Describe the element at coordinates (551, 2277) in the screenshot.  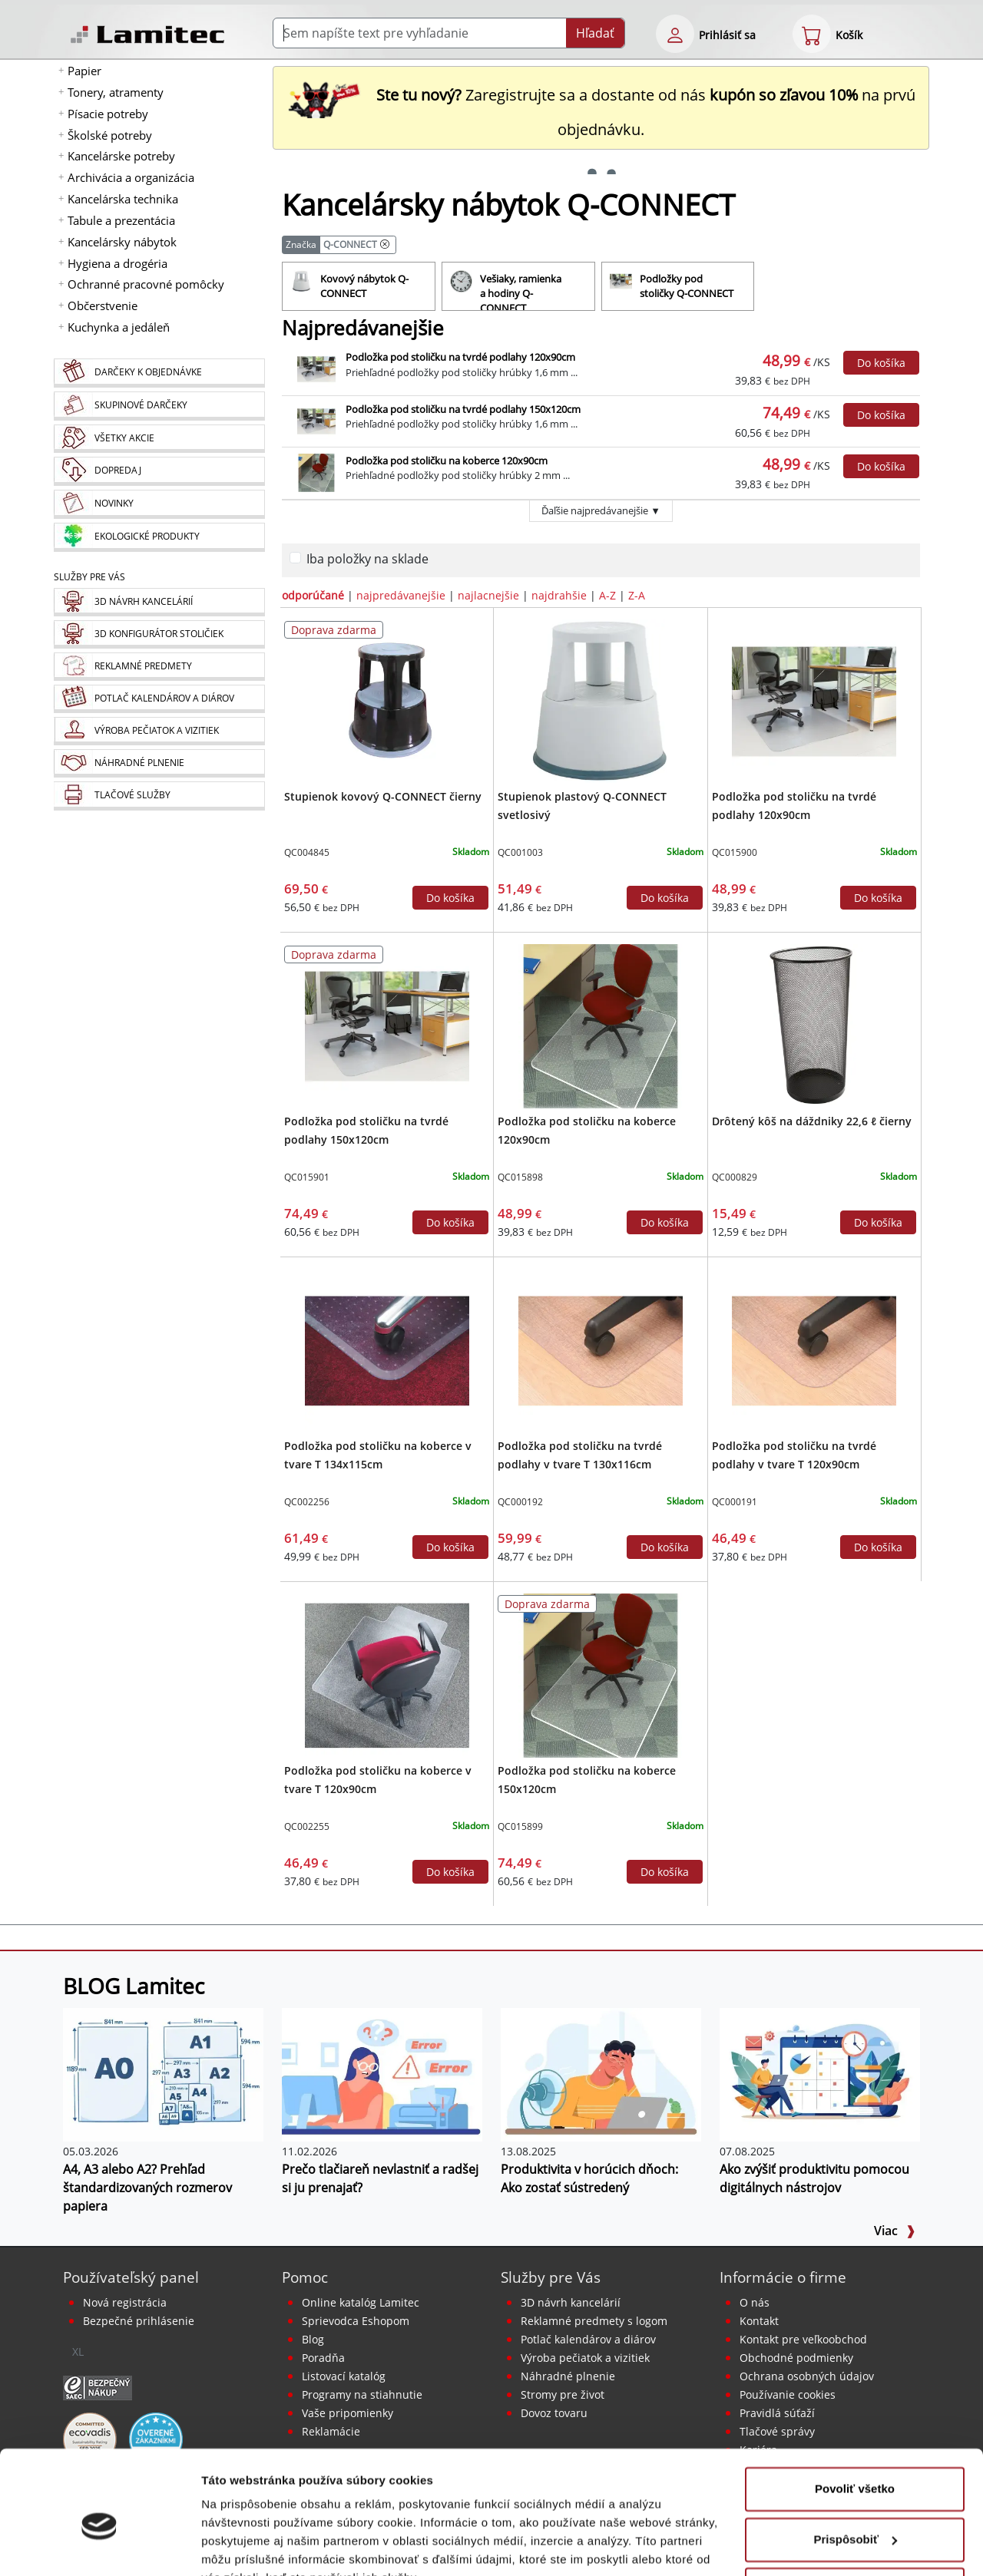
I see `Služby pre Vás` at that location.